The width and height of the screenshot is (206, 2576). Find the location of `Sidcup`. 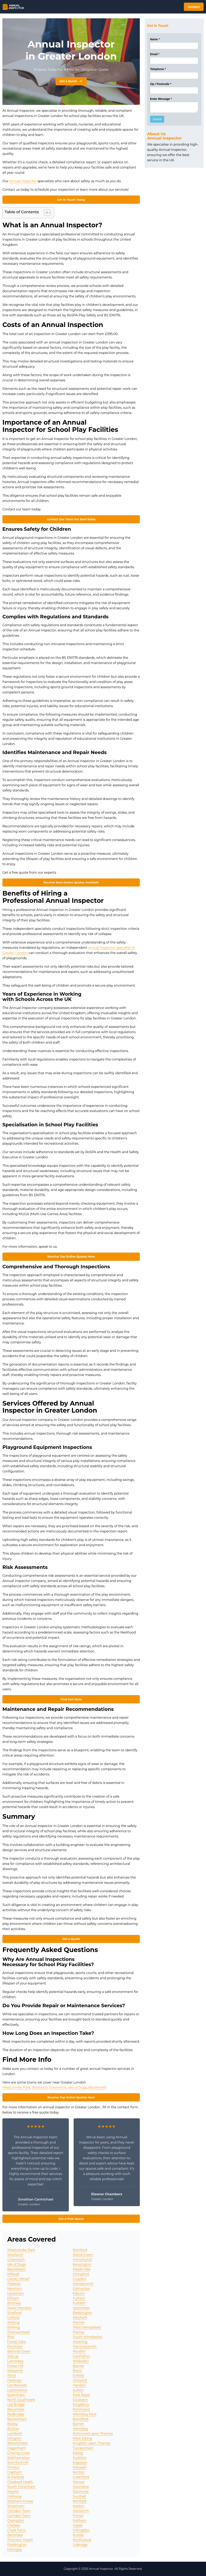

Sidcup is located at coordinates (13, 2356).